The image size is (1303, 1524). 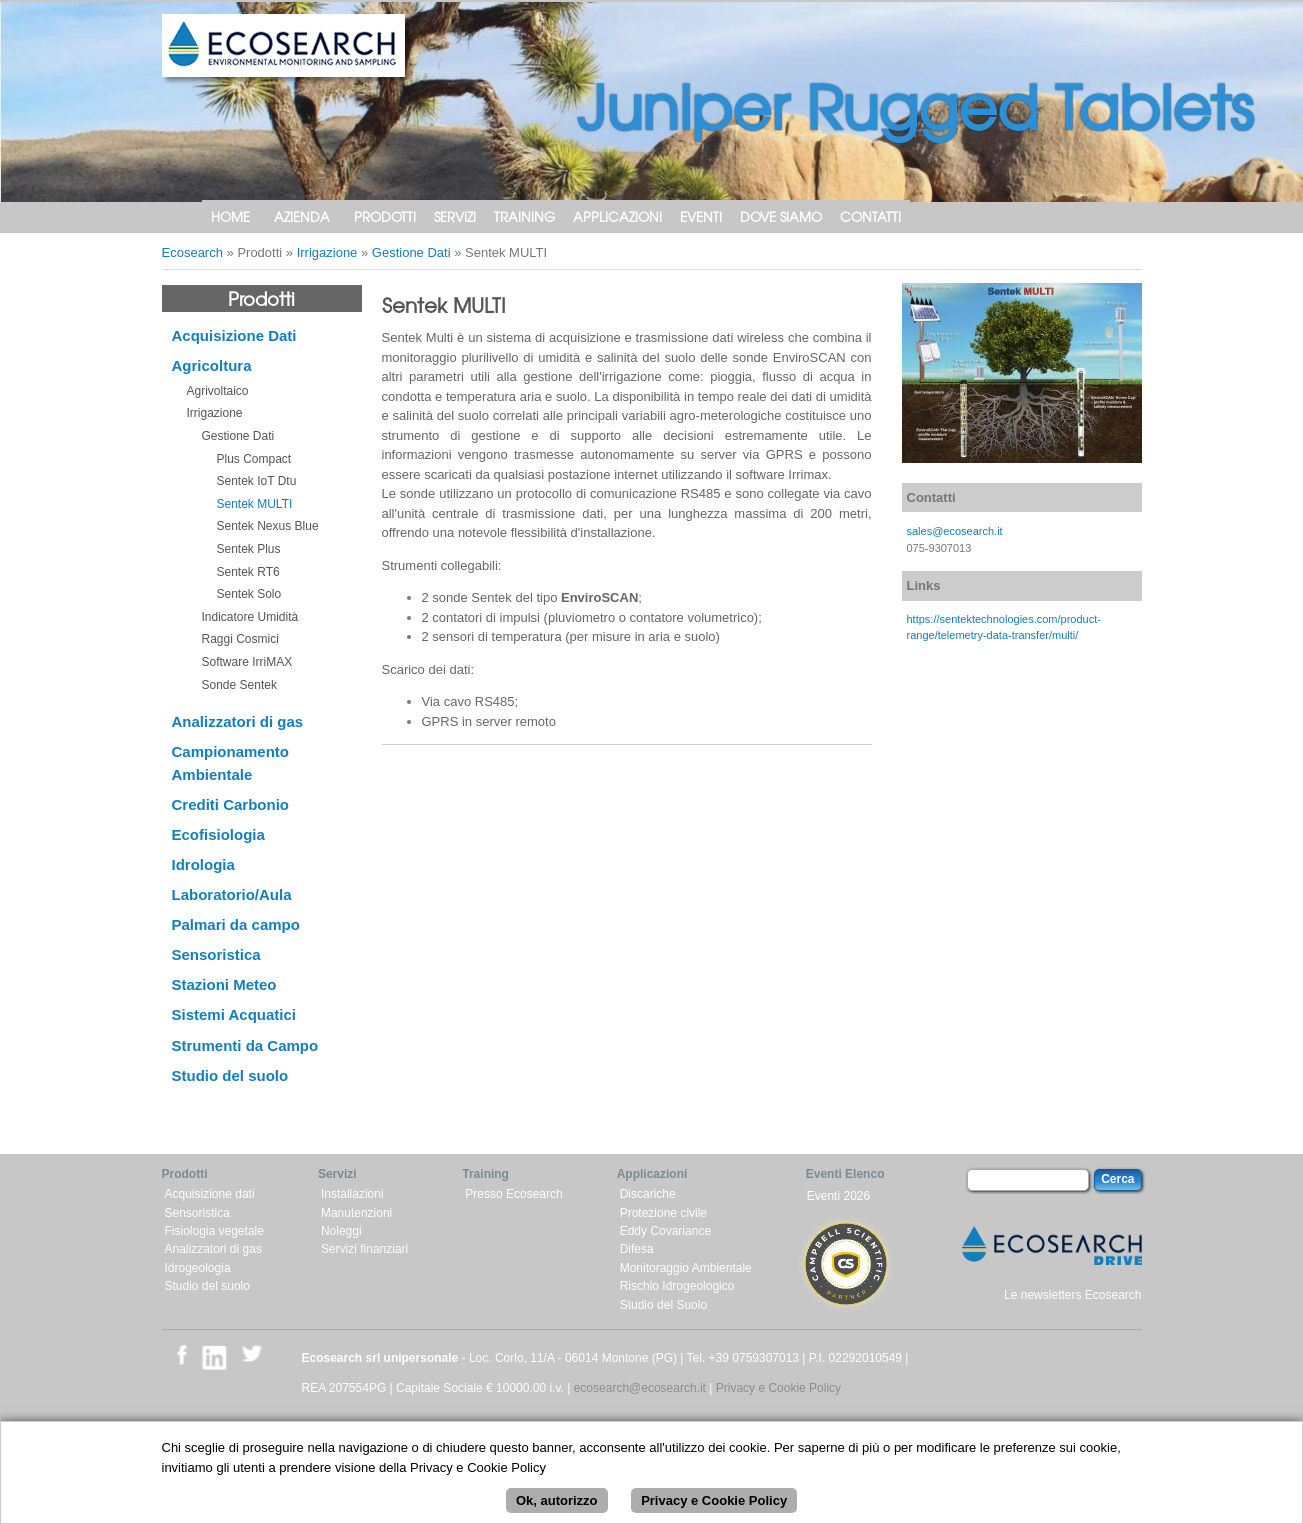 What do you see at coordinates (257, 481) in the screenshot?
I see `Sentek IoT Dtu` at bounding box center [257, 481].